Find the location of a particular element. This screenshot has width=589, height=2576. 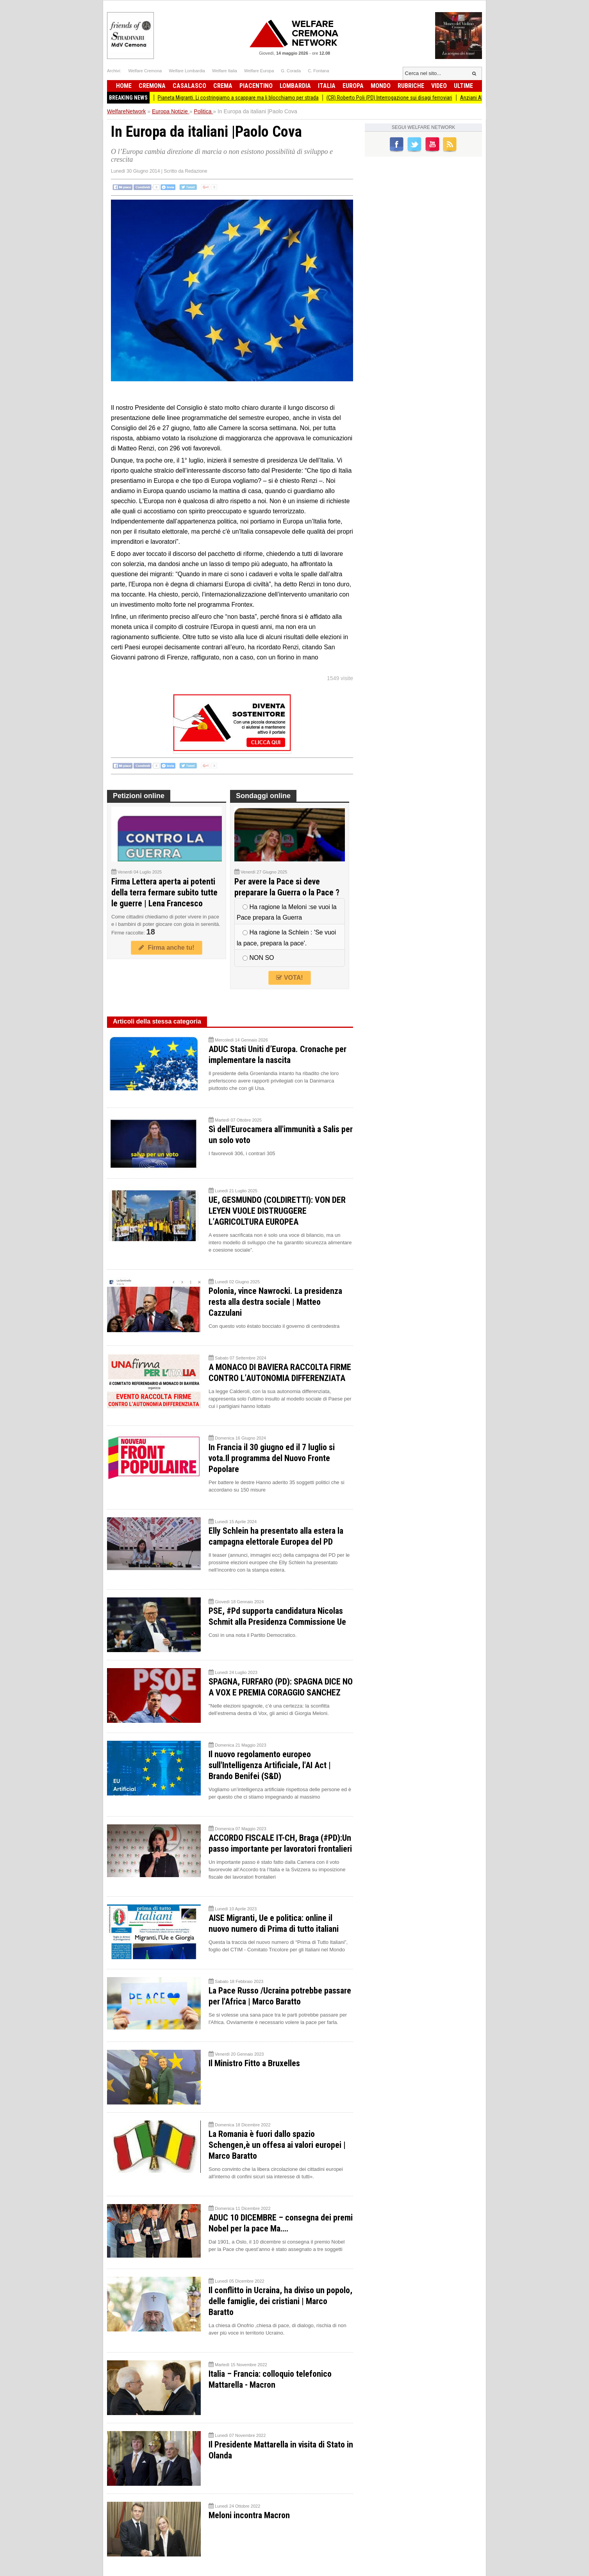

(CR) Roberto Poli (PD) Interrogazione sui disagi ferroviari is located at coordinates (405, 98).